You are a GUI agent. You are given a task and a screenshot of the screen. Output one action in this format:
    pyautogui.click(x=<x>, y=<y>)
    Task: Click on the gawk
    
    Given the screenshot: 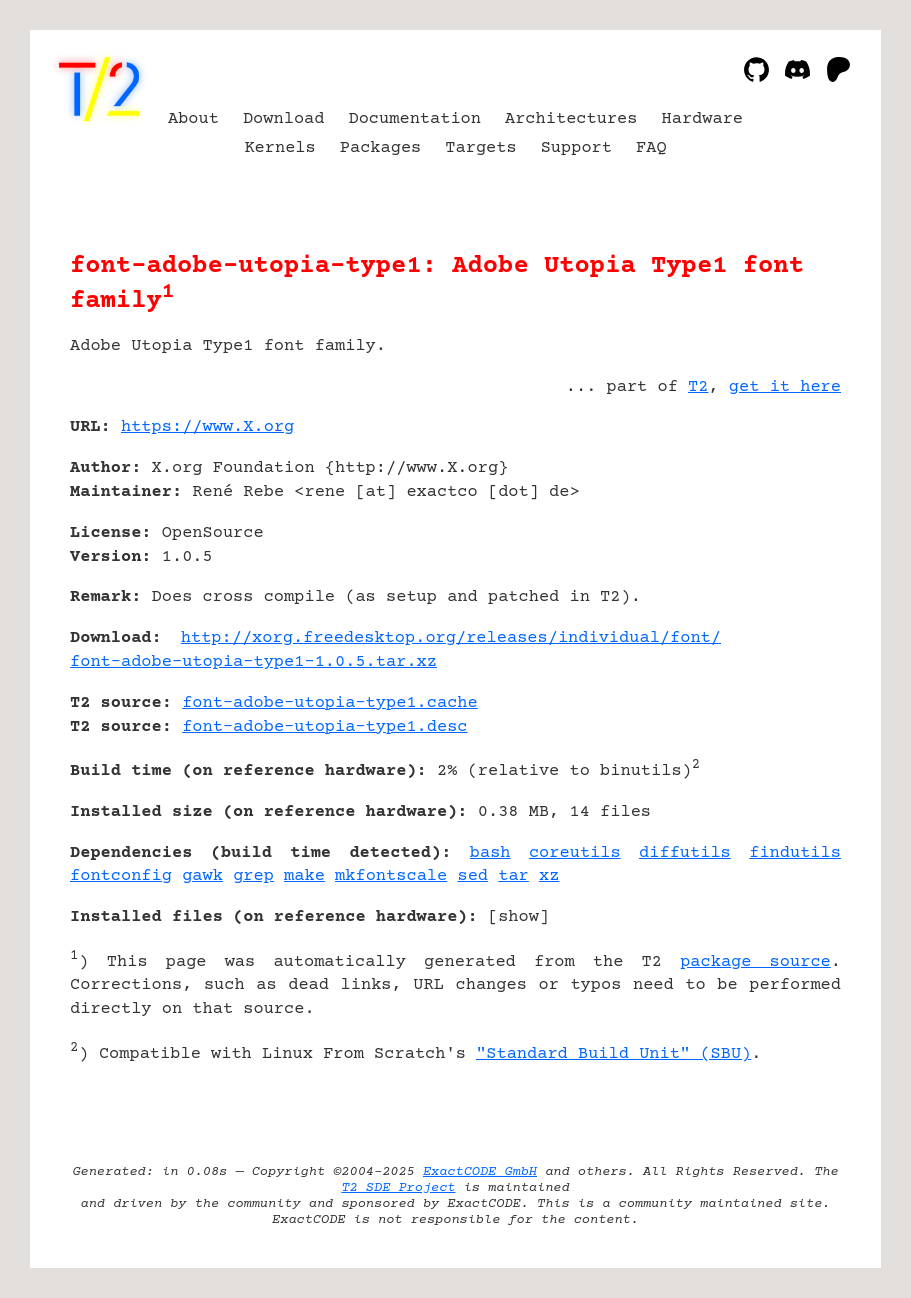 What is the action you would take?
    pyautogui.click(x=202, y=876)
    